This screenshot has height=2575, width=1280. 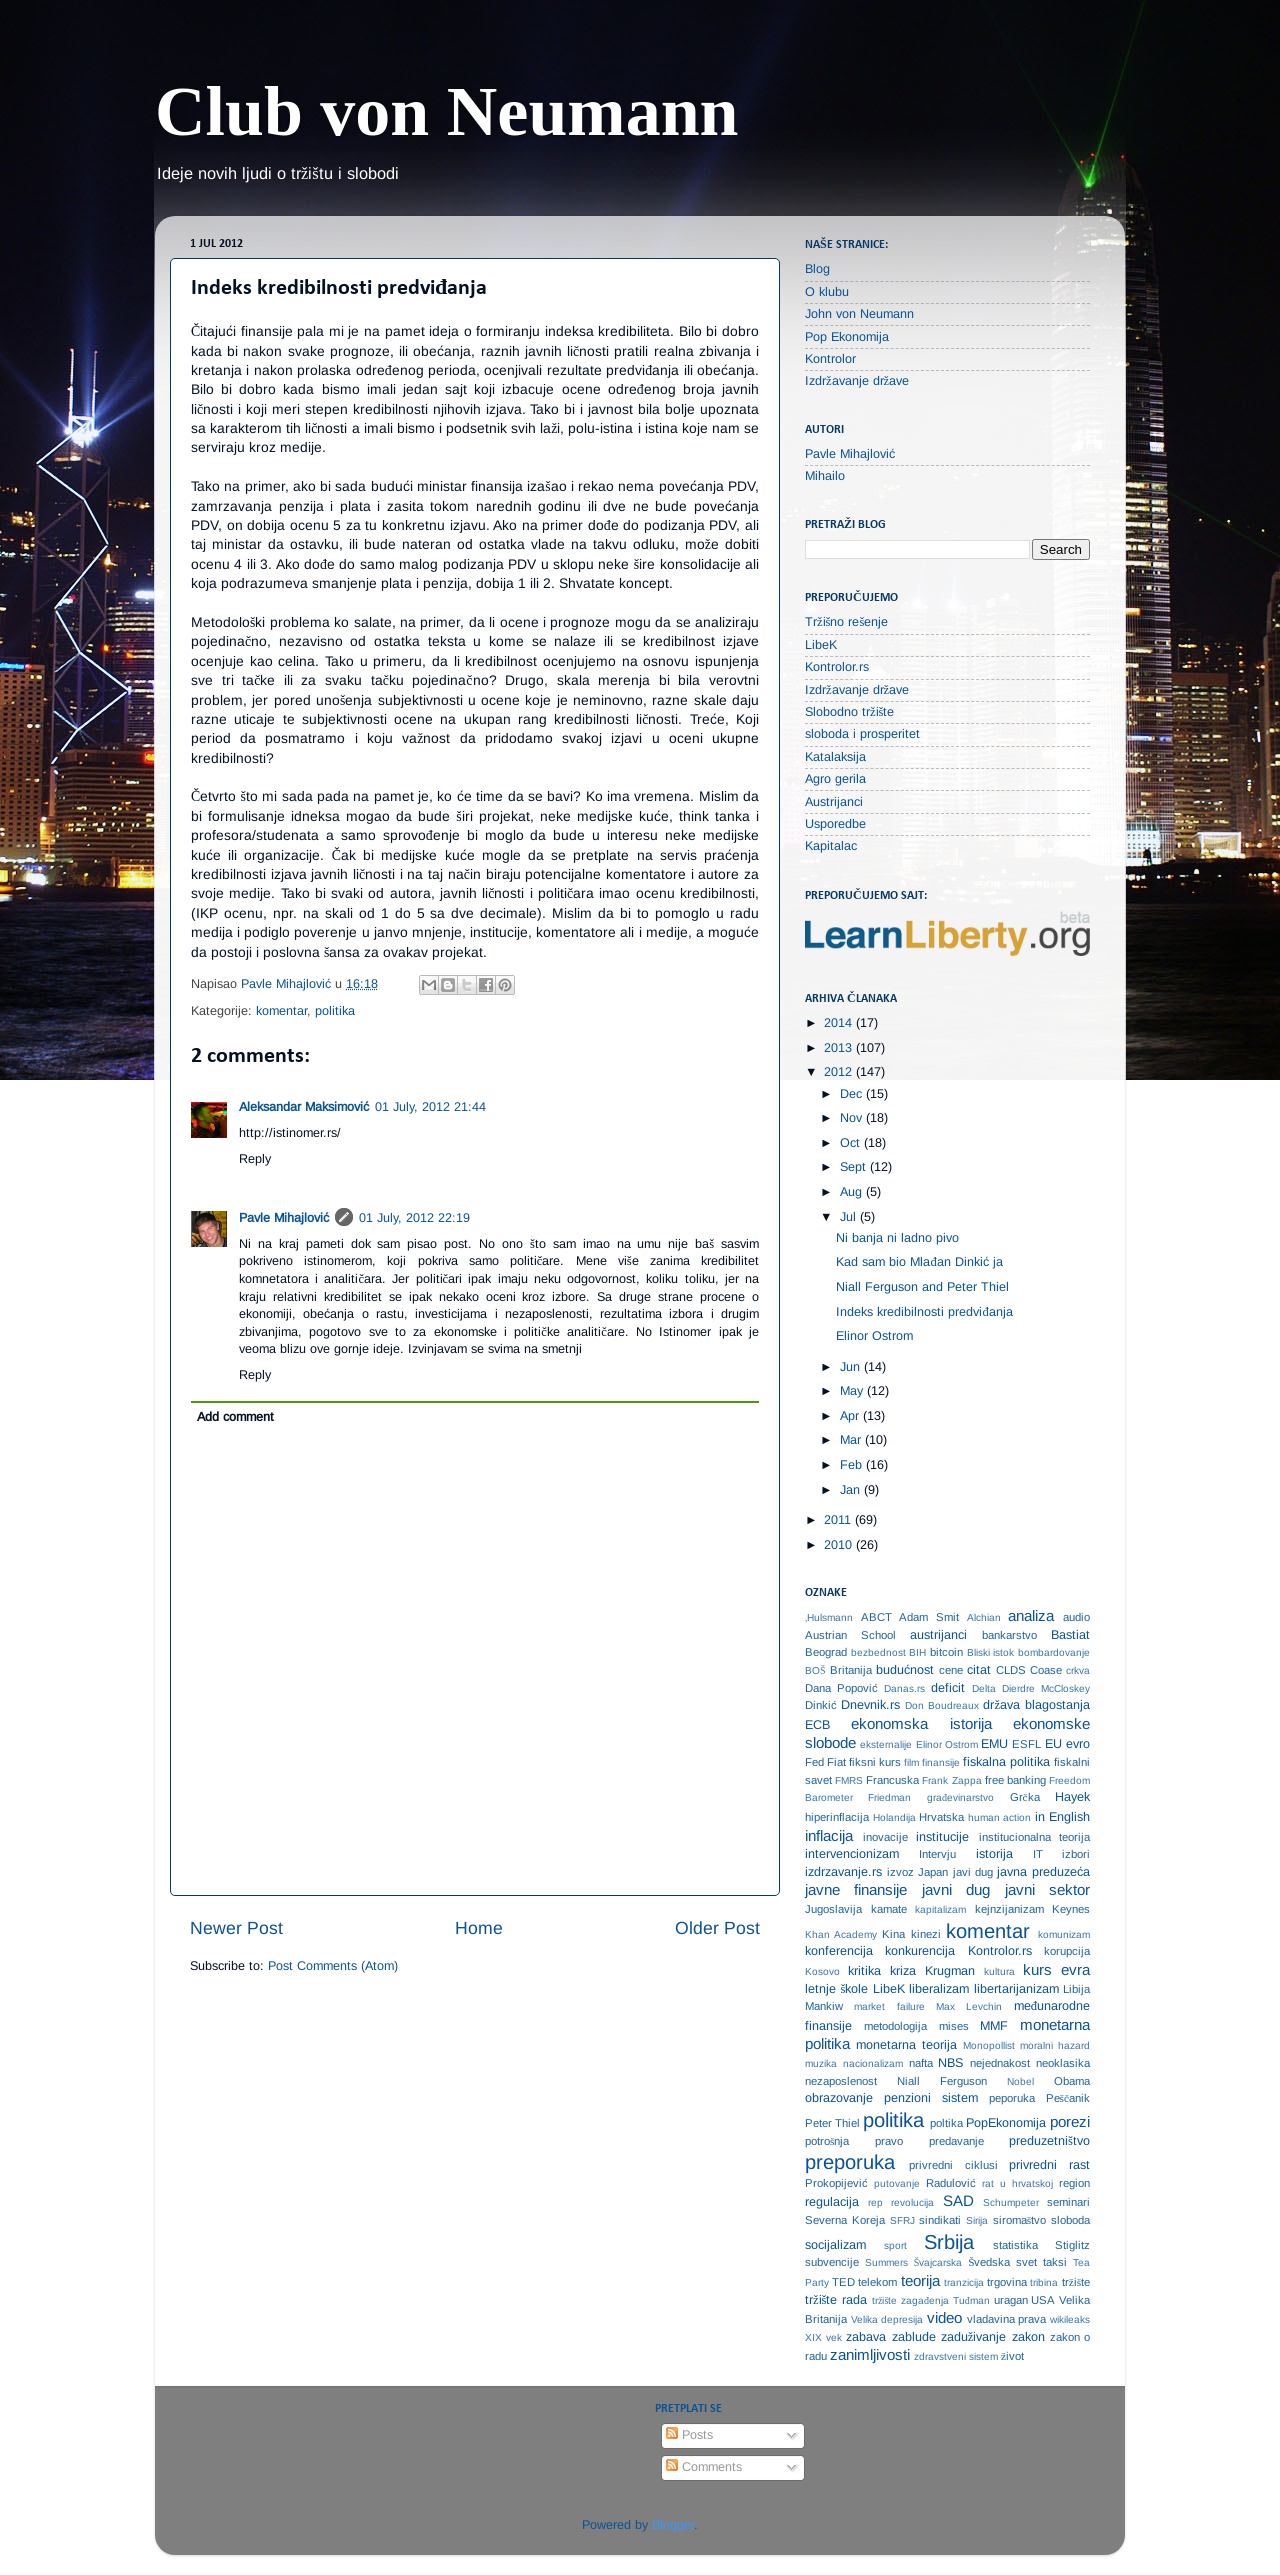 What do you see at coordinates (900, 1872) in the screenshot?
I see `izvoz` at bounding box center [900, 1872].